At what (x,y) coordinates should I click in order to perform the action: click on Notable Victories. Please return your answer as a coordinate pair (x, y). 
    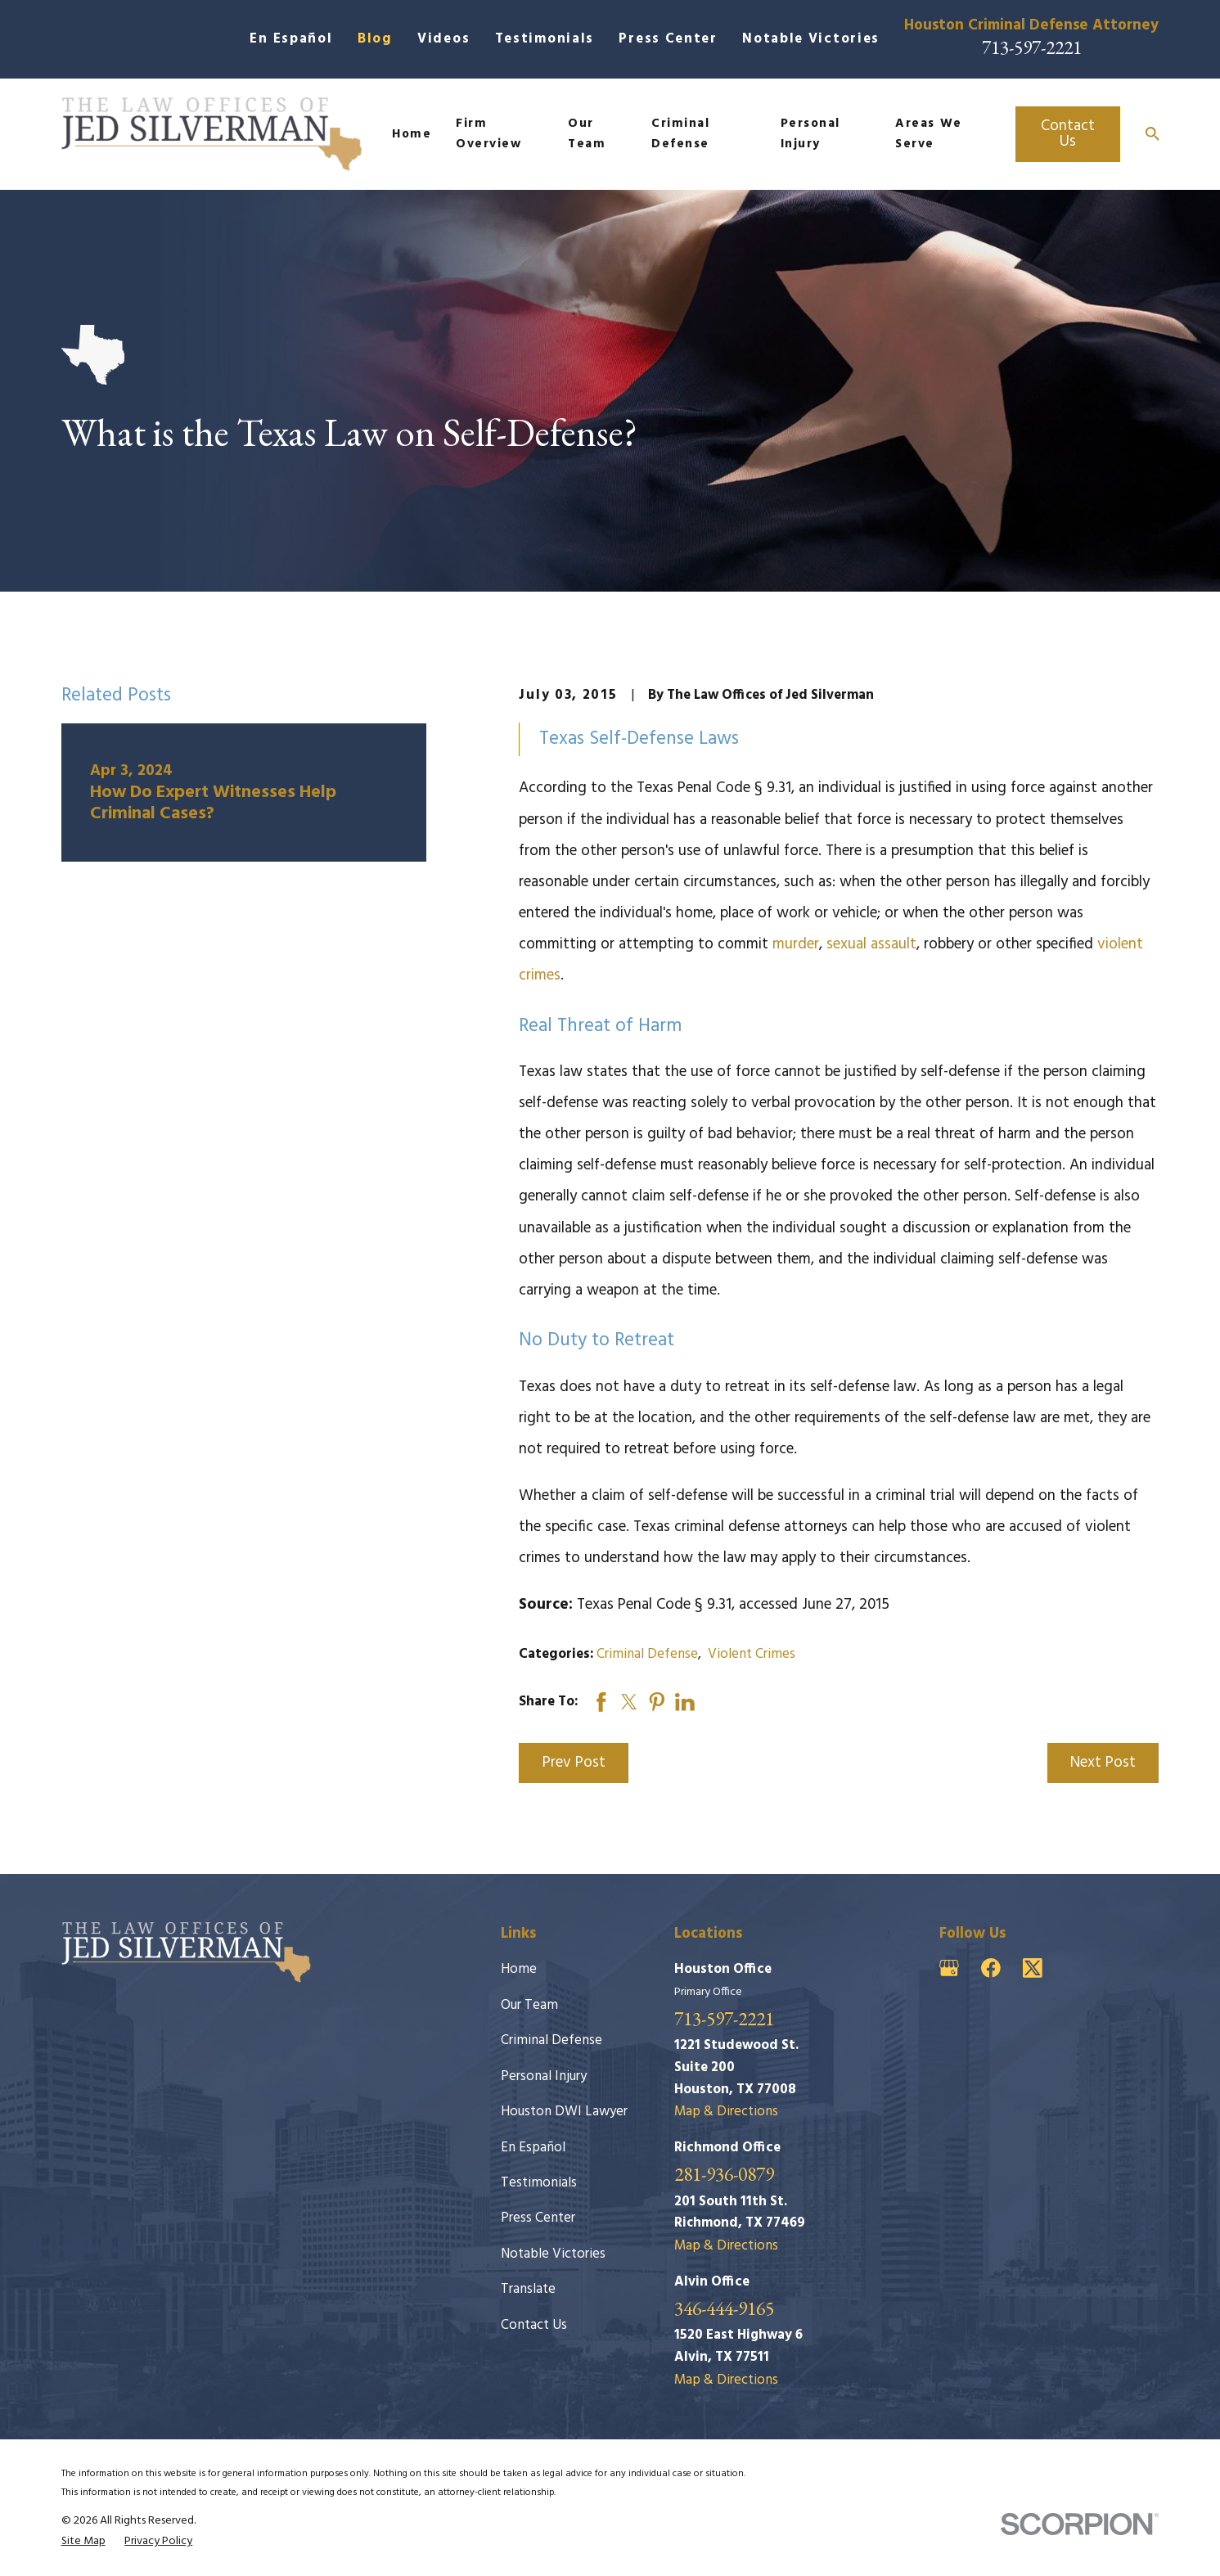
    Looking at the image, I should click on (811, 39).